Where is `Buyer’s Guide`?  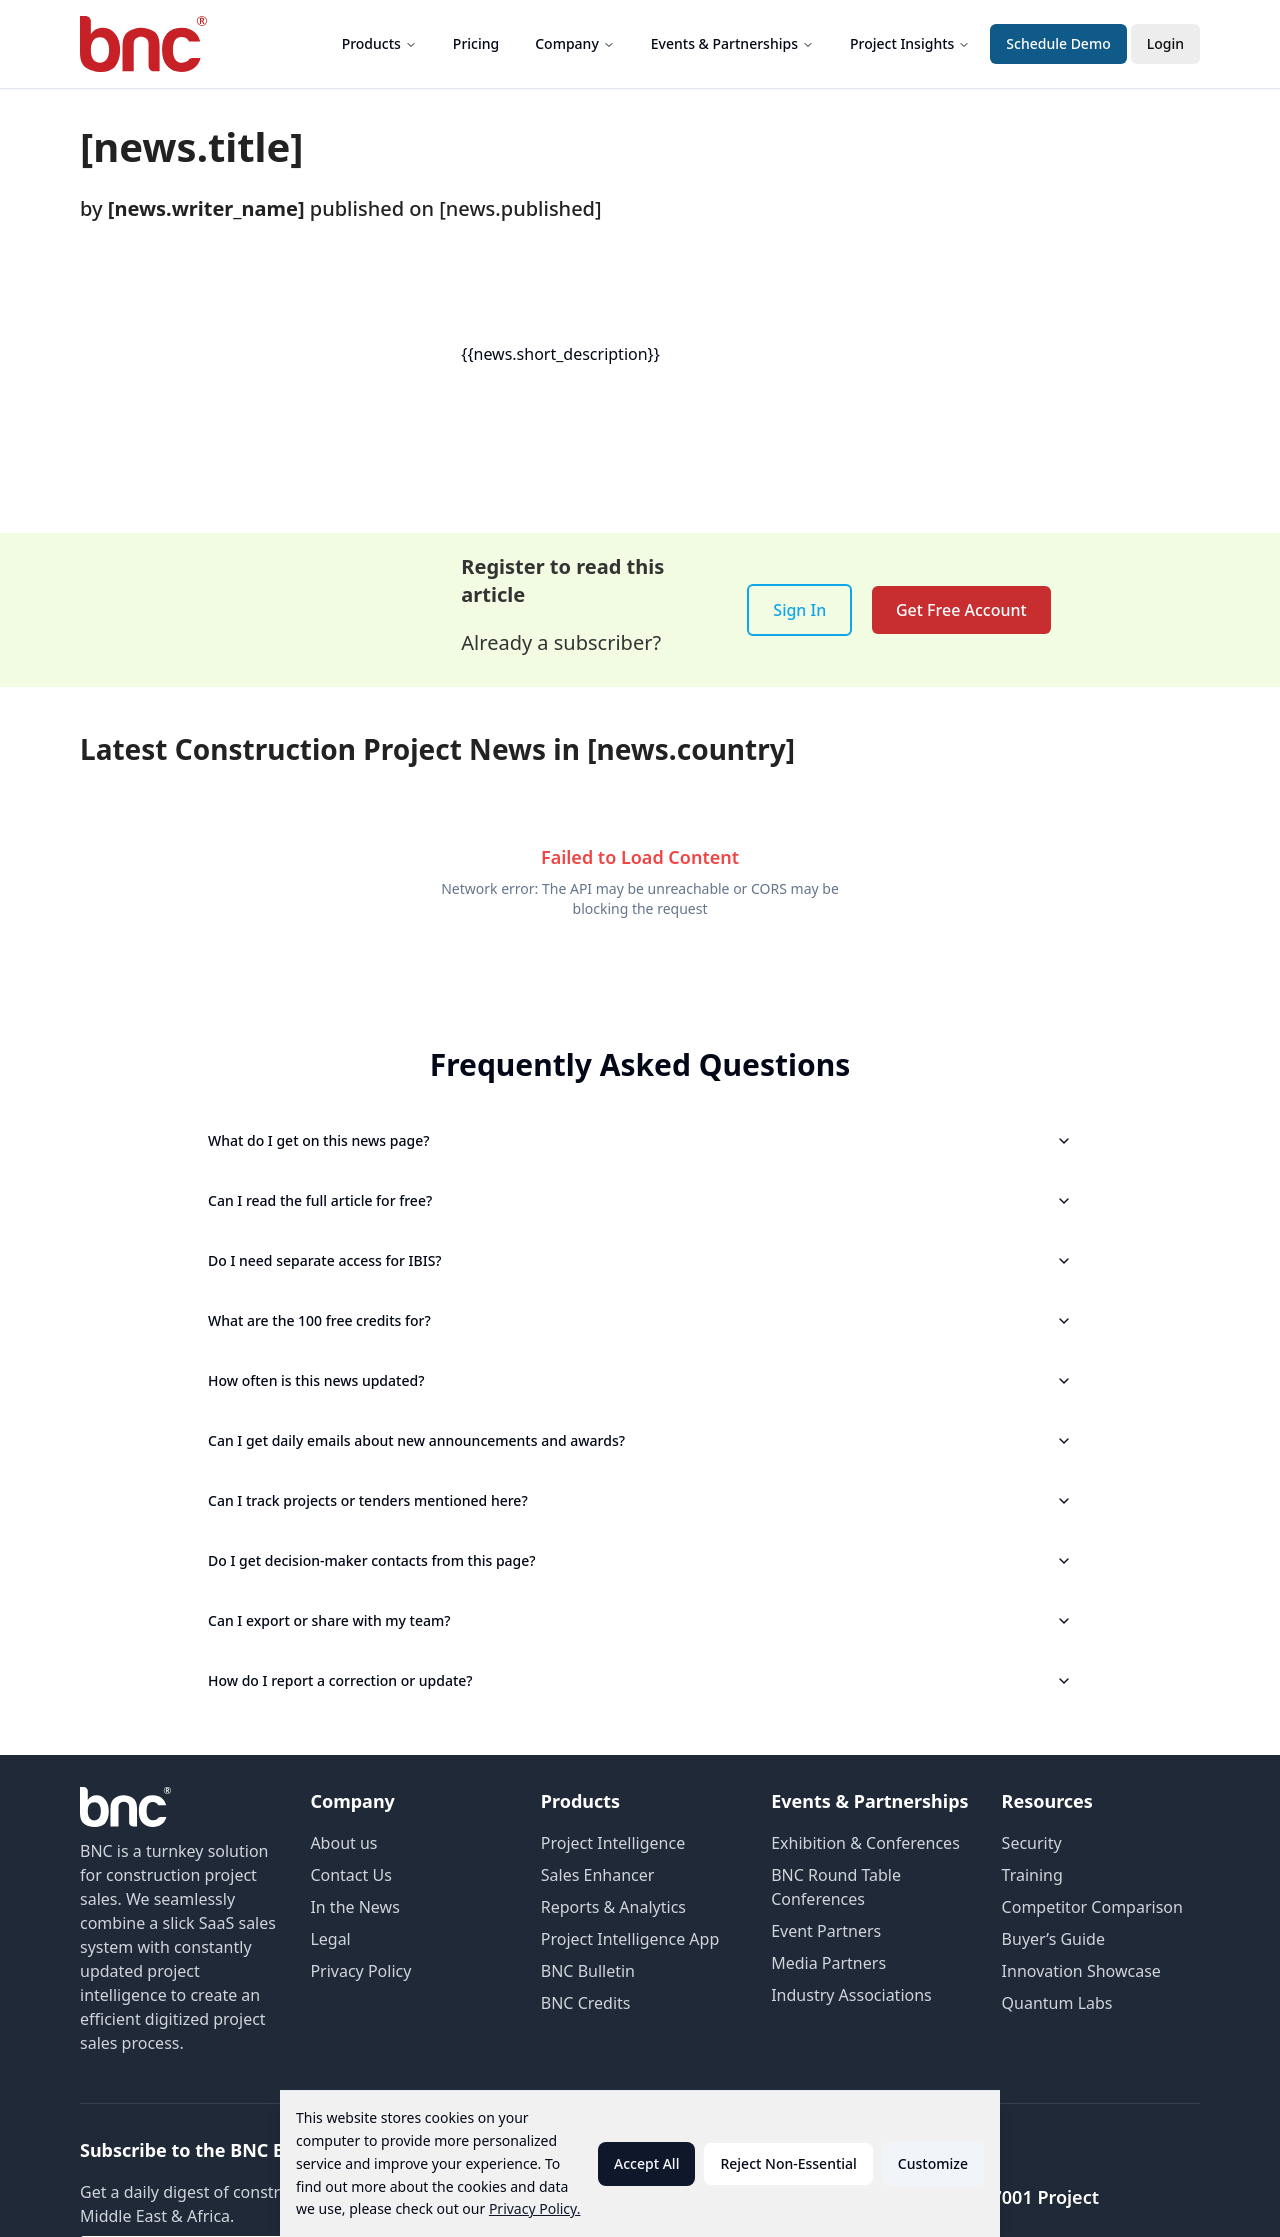 Buyer’s Guide is located at coordinates (1053, 1939).